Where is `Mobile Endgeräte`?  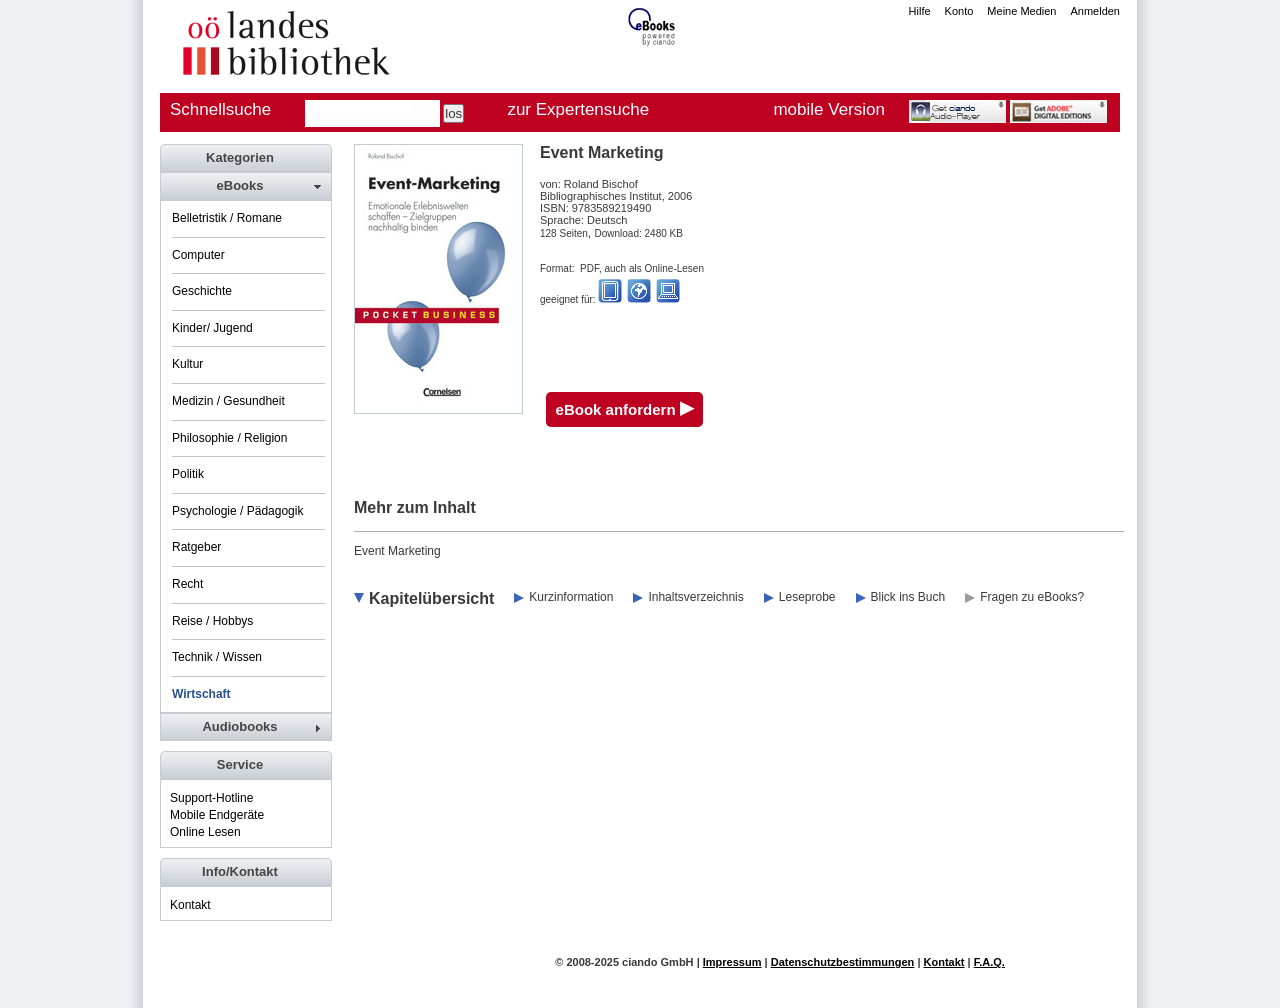 Mobile Endgeräte is located at coordinates (217, 815).